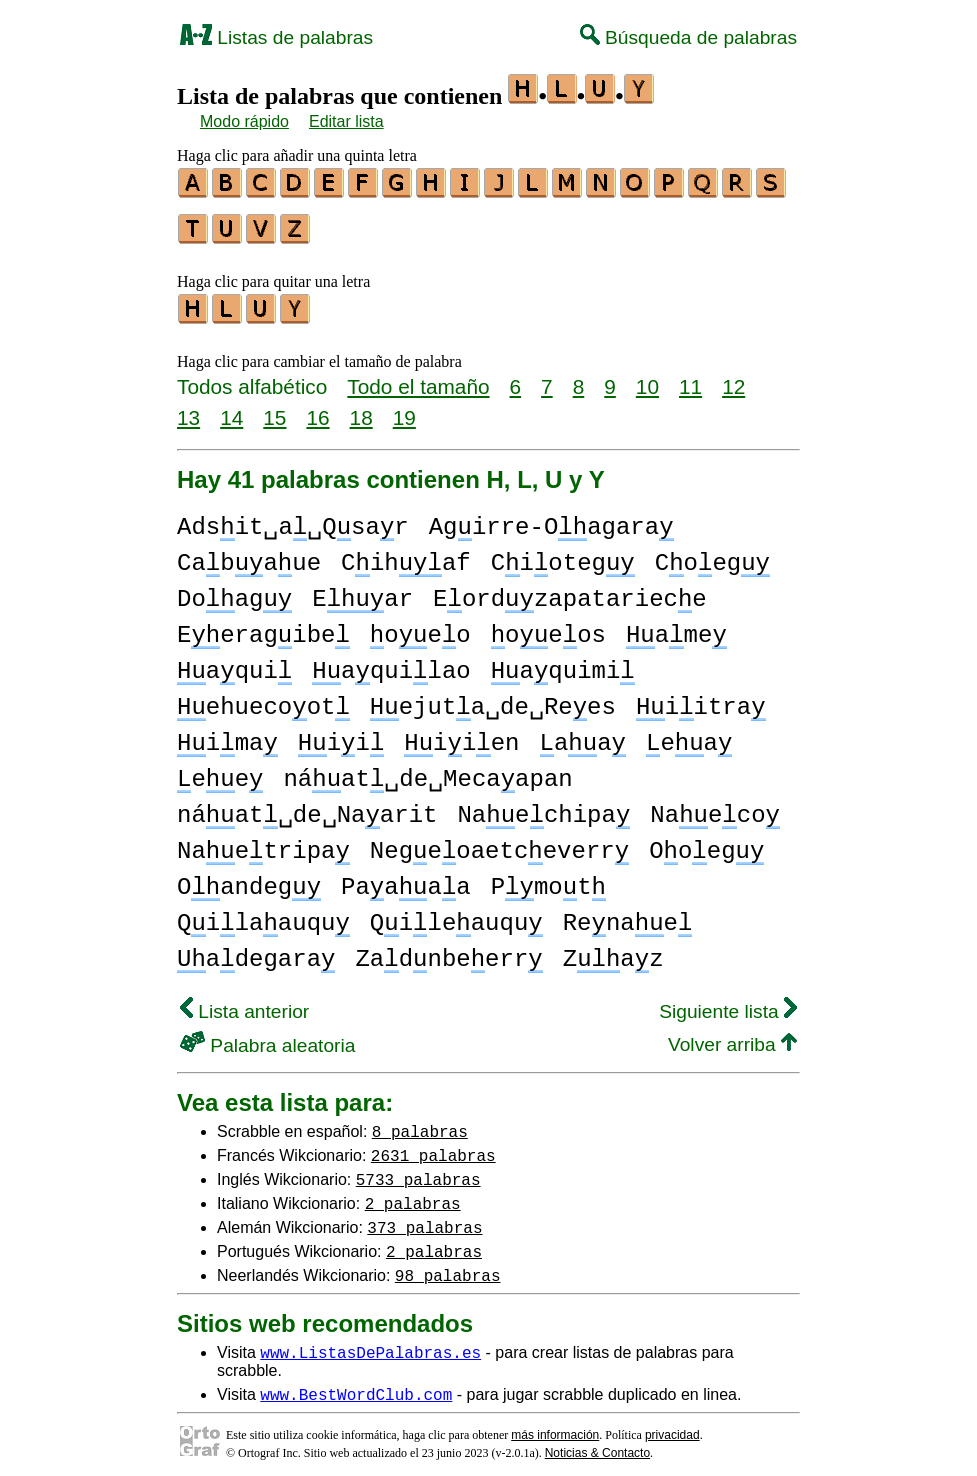 This screenshot has width=977, height=1476. What do you see at coordinates (597, 1444) in the screenshot?
I see `Noticias & Contacto` at bounding box center [597, 1444].